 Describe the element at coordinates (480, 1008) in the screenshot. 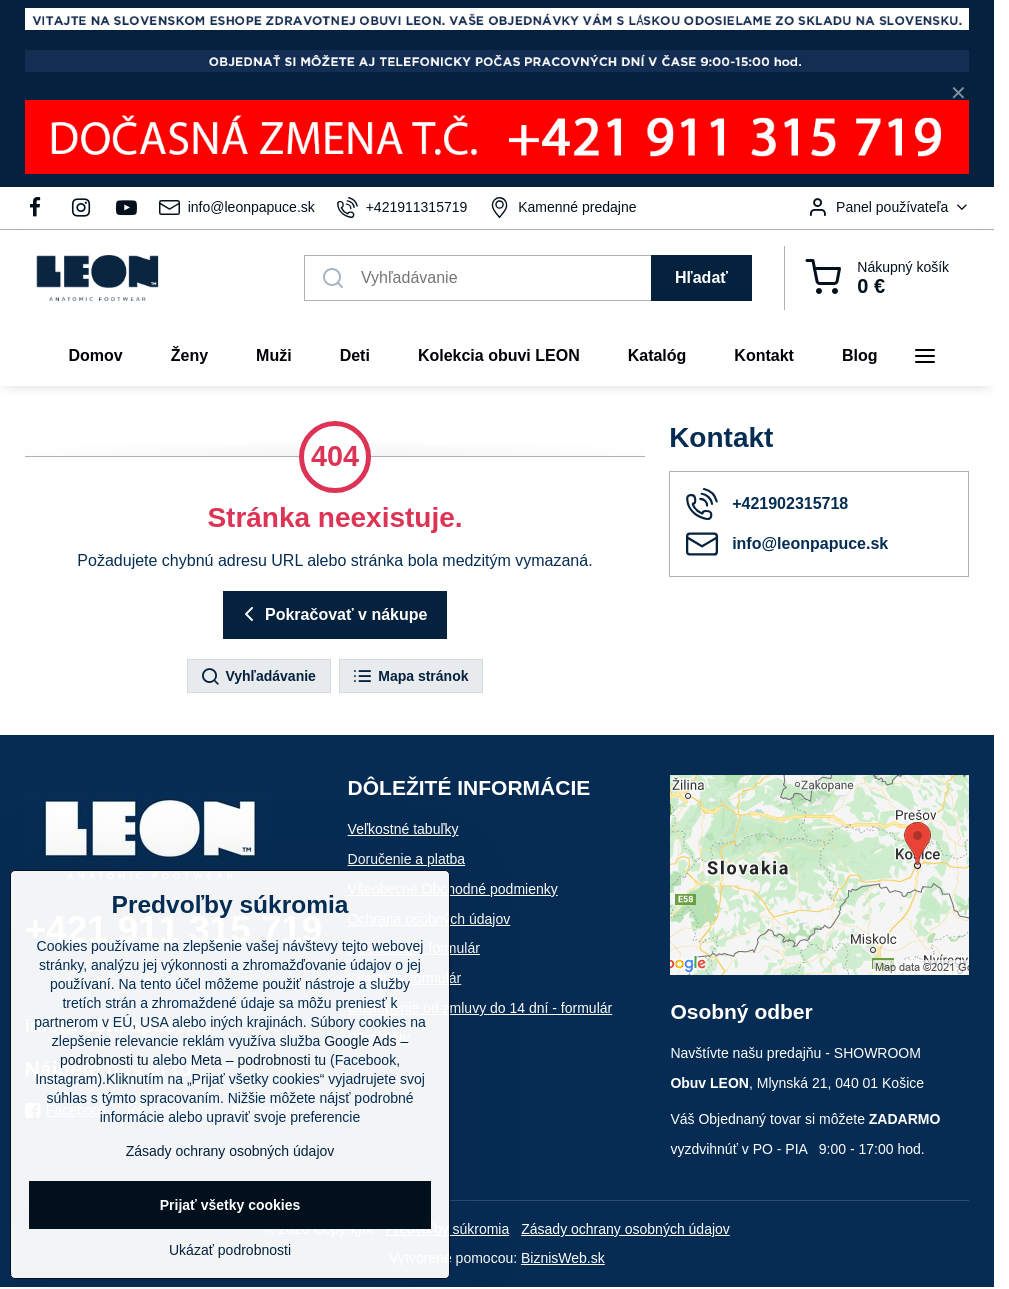

I see `Odstúpenie od zmluvy do 14 dní - formulár` at that location.